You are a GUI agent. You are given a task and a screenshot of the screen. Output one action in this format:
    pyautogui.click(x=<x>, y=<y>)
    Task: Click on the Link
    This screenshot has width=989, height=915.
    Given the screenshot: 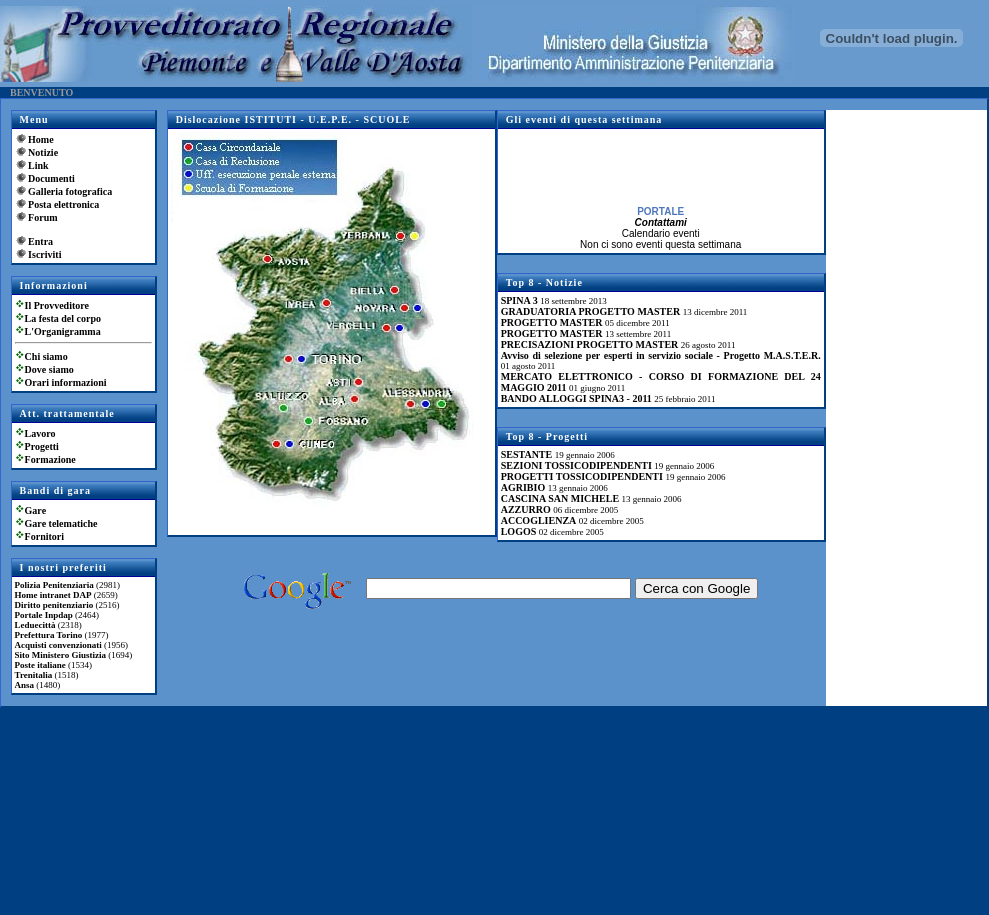 What is the action you would take?
    pyautogui.click(x=38, y=165)
    